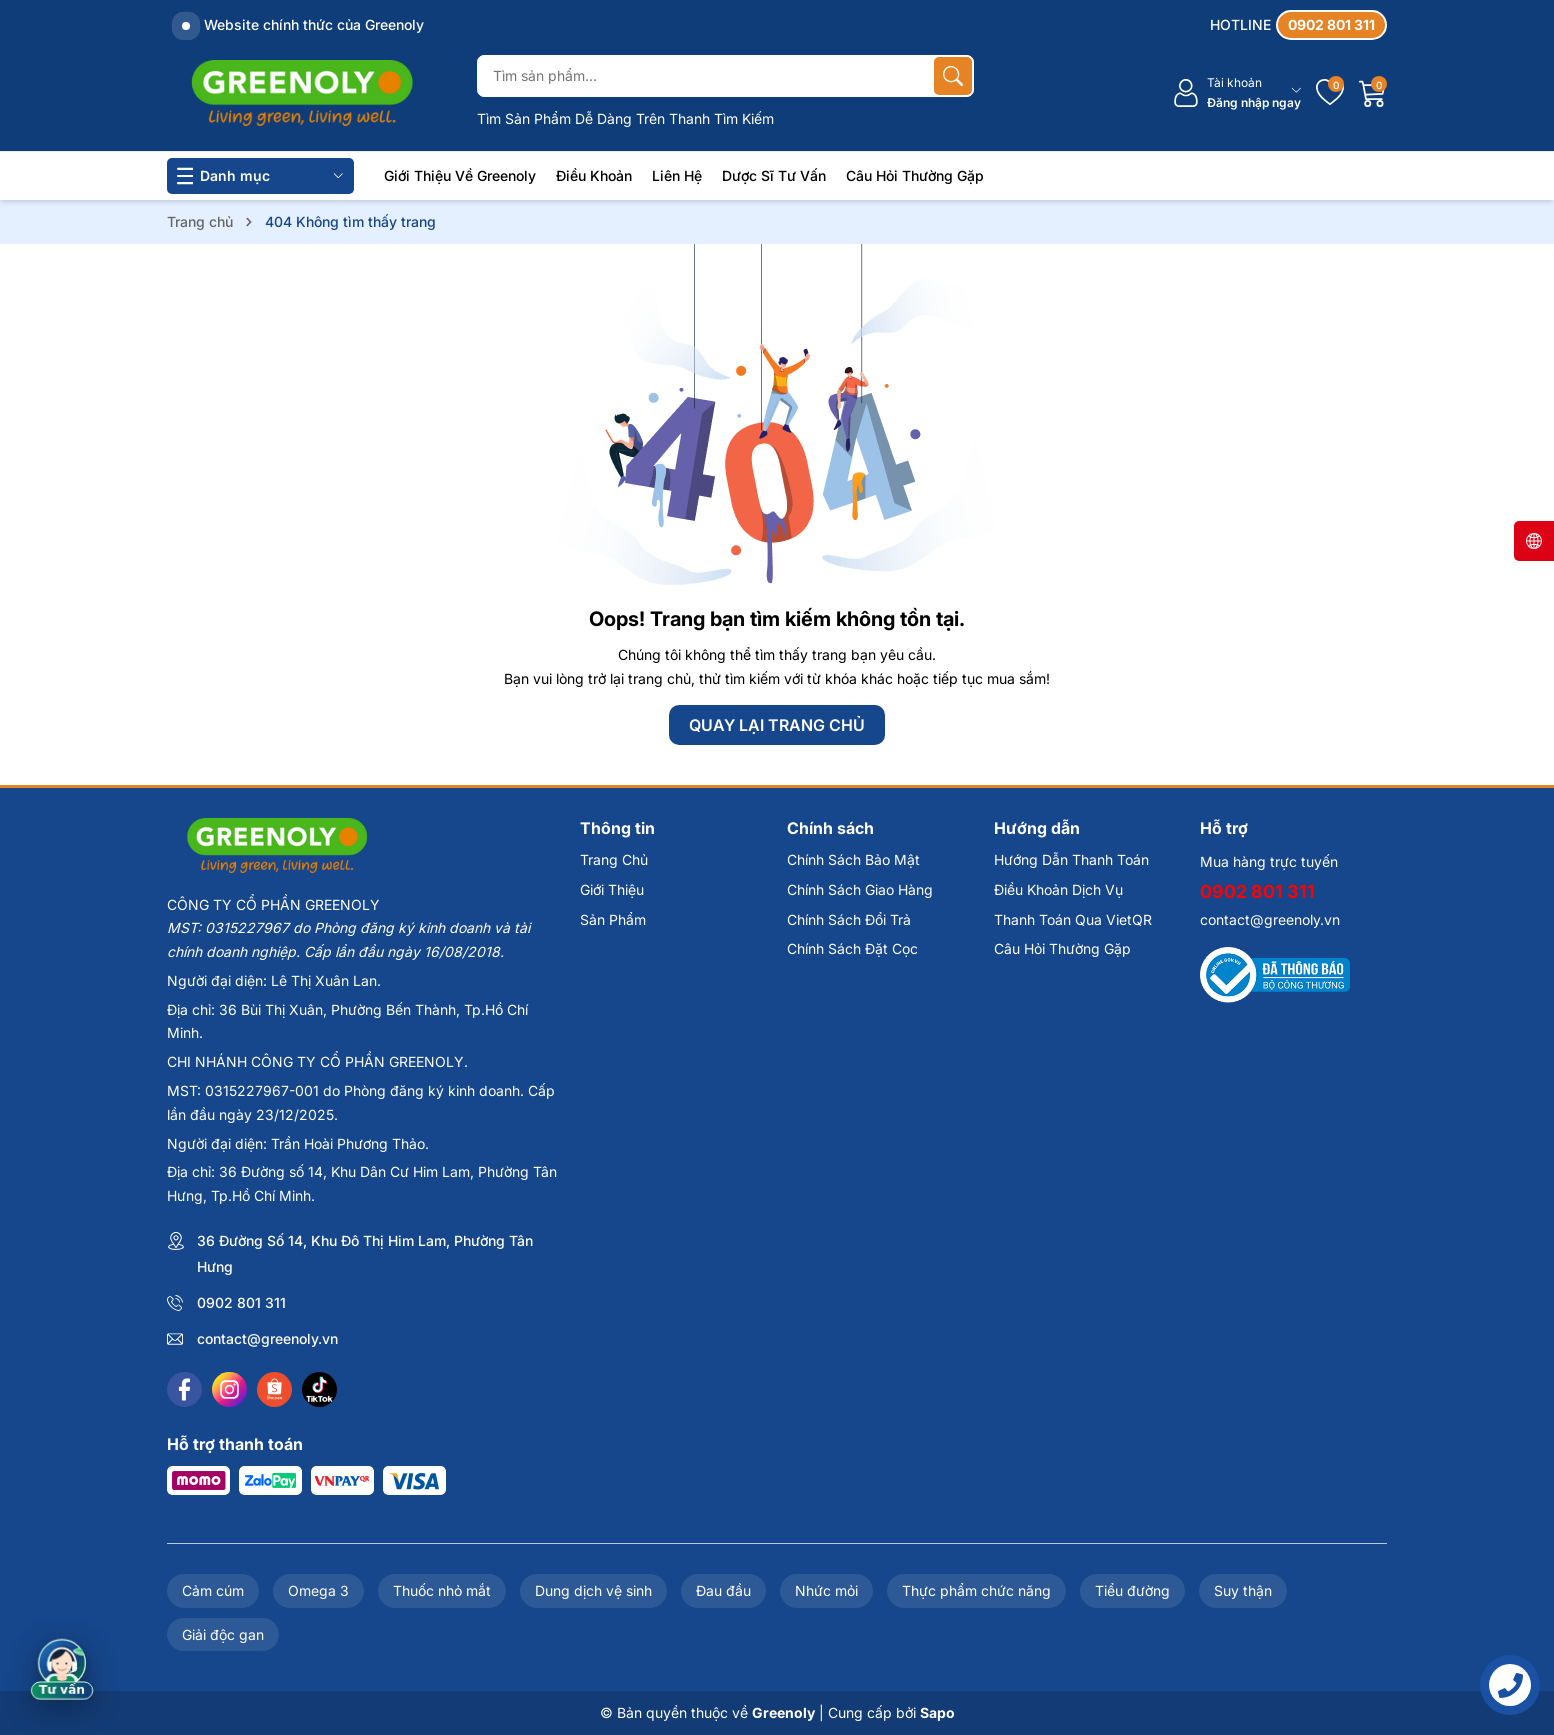 This screenshot has width=1554, height=1735. I want to click on 0902 801 311, so click(241, 1302).